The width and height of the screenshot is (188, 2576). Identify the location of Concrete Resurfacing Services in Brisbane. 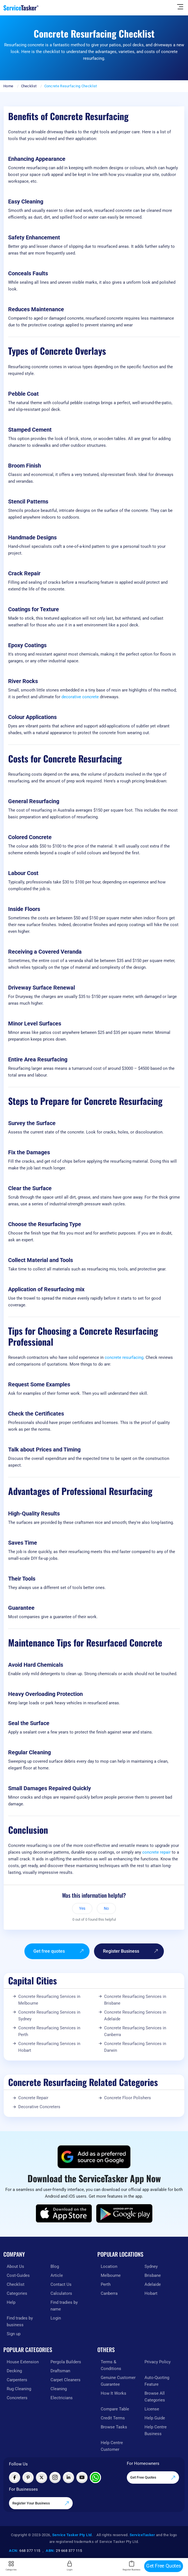
(135, 2000).